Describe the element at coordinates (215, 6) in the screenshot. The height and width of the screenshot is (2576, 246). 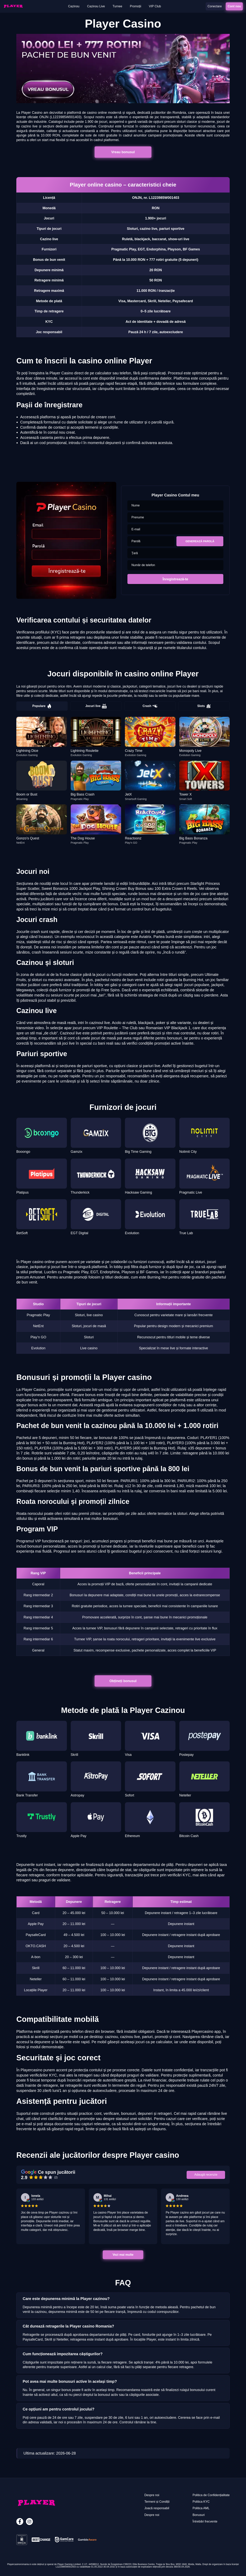
I see `Conectare` at that location.